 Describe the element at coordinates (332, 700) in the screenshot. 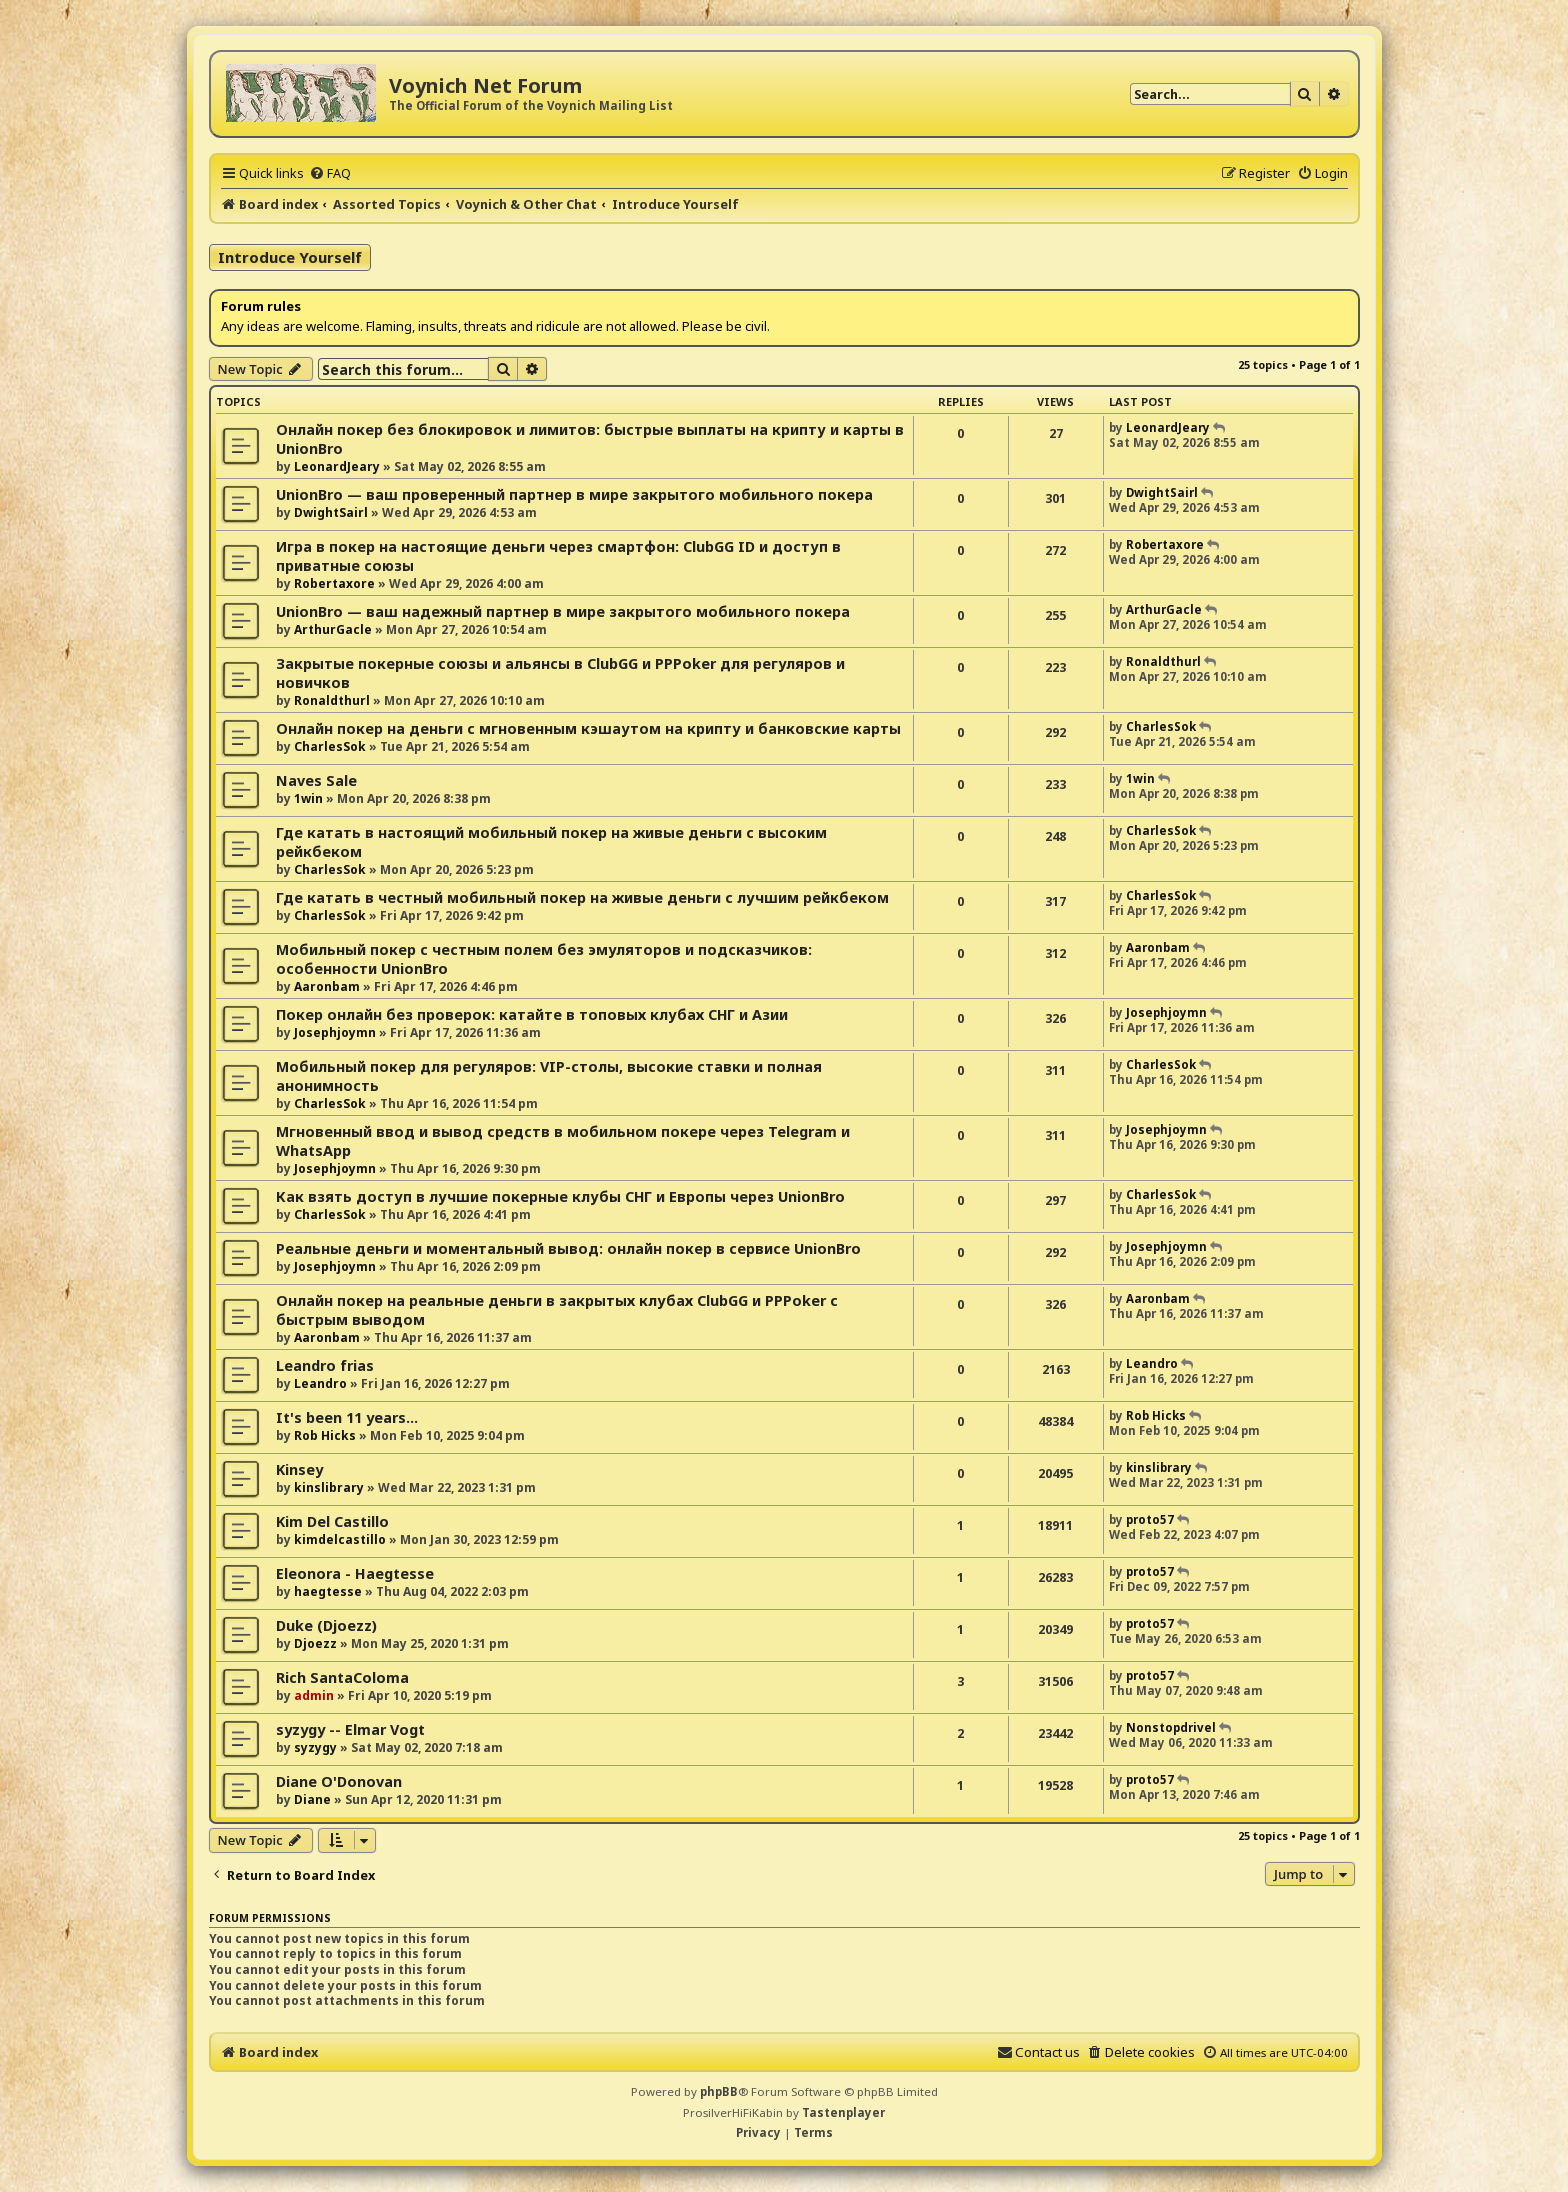

I see `Ronaldthurl` at that location.